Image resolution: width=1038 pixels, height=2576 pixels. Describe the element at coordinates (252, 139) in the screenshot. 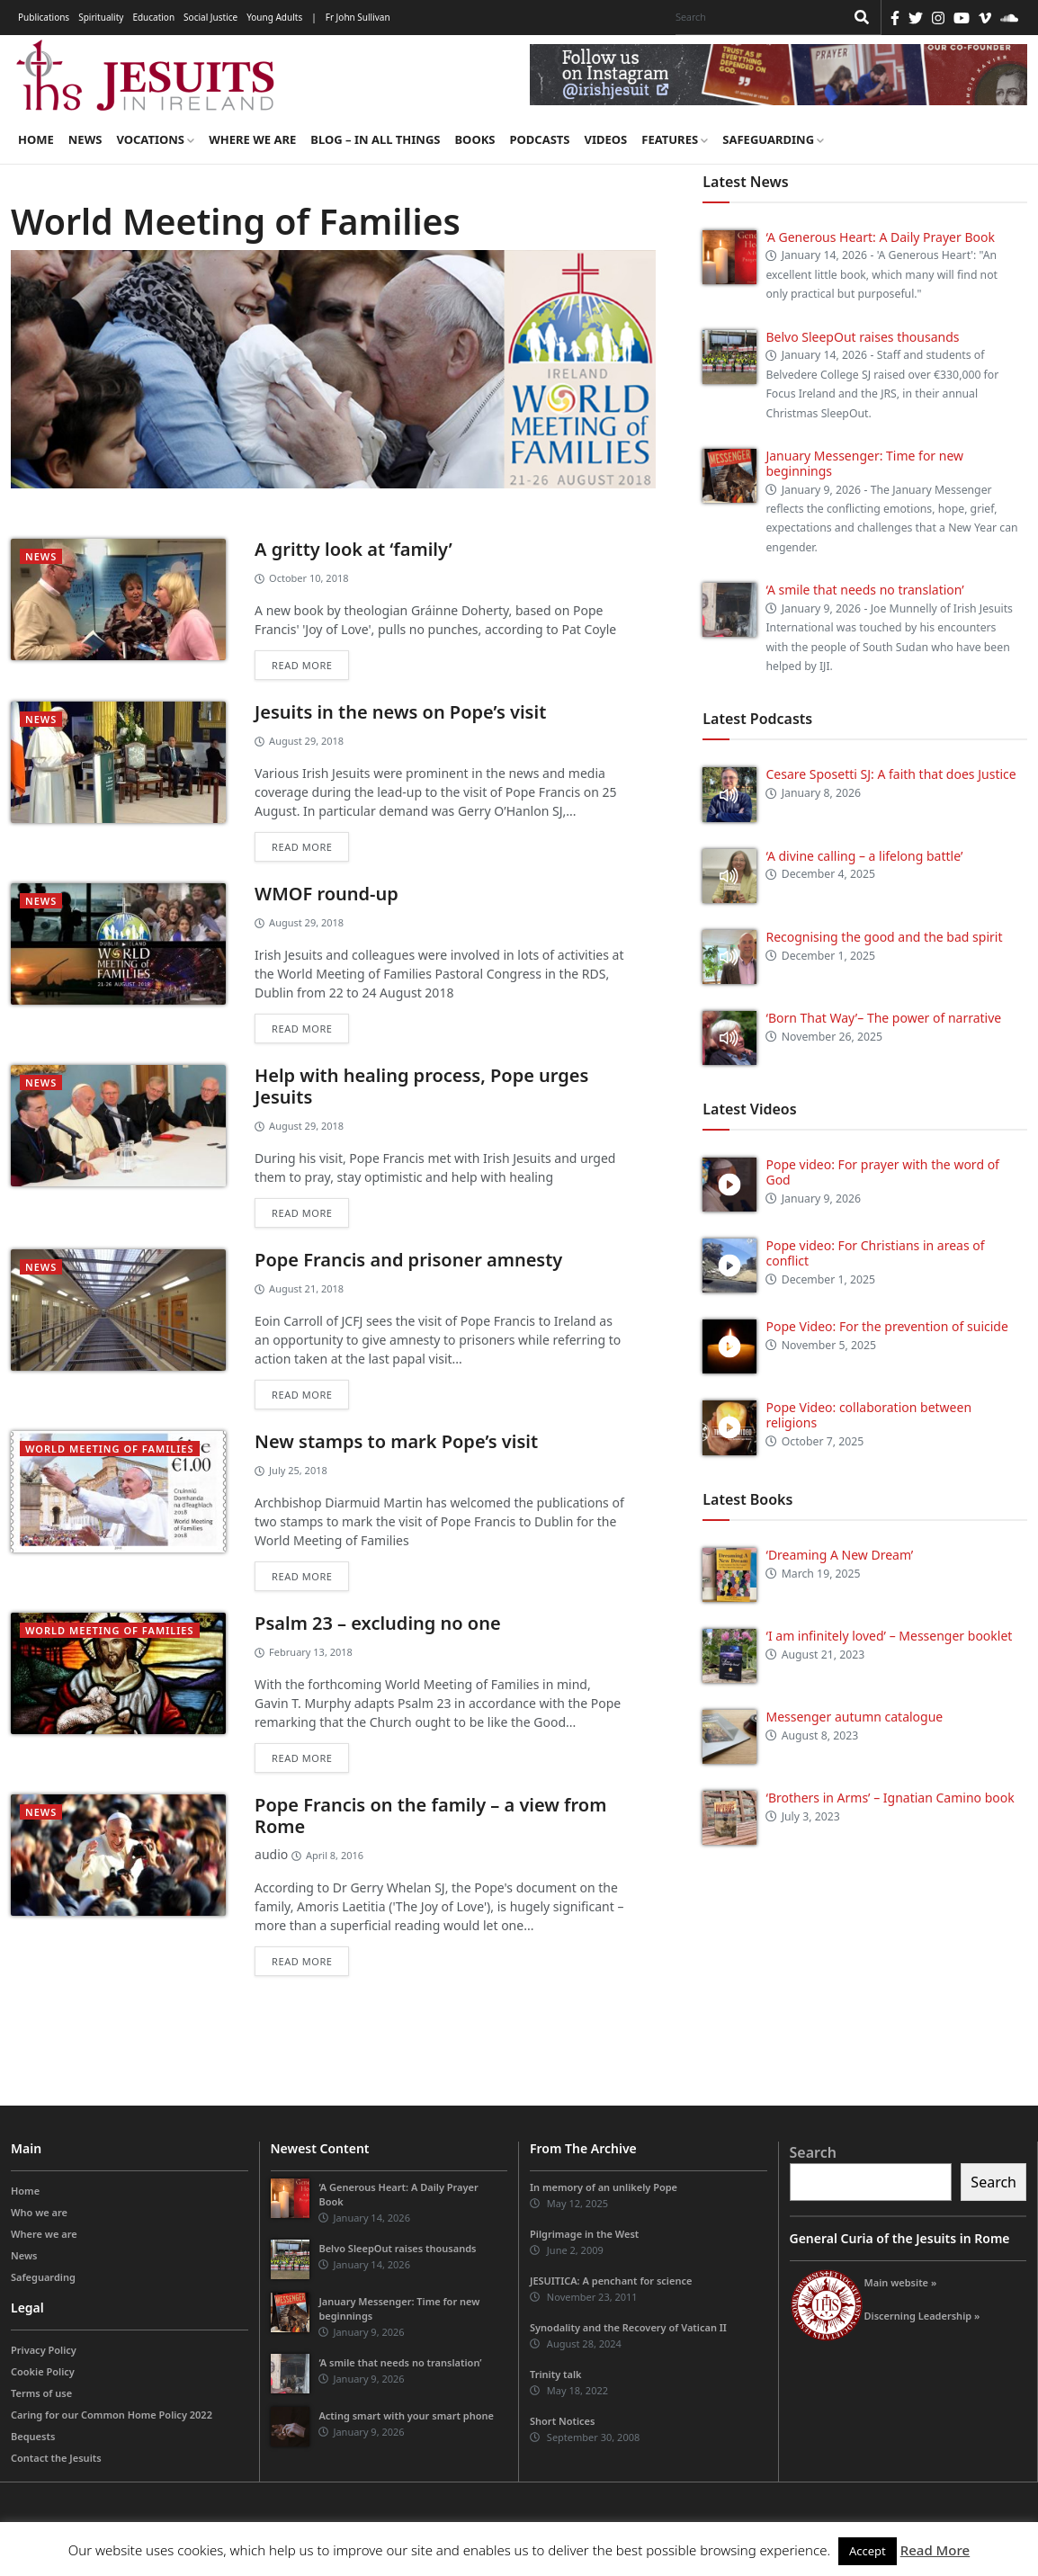

I see `Where we are` at that location.